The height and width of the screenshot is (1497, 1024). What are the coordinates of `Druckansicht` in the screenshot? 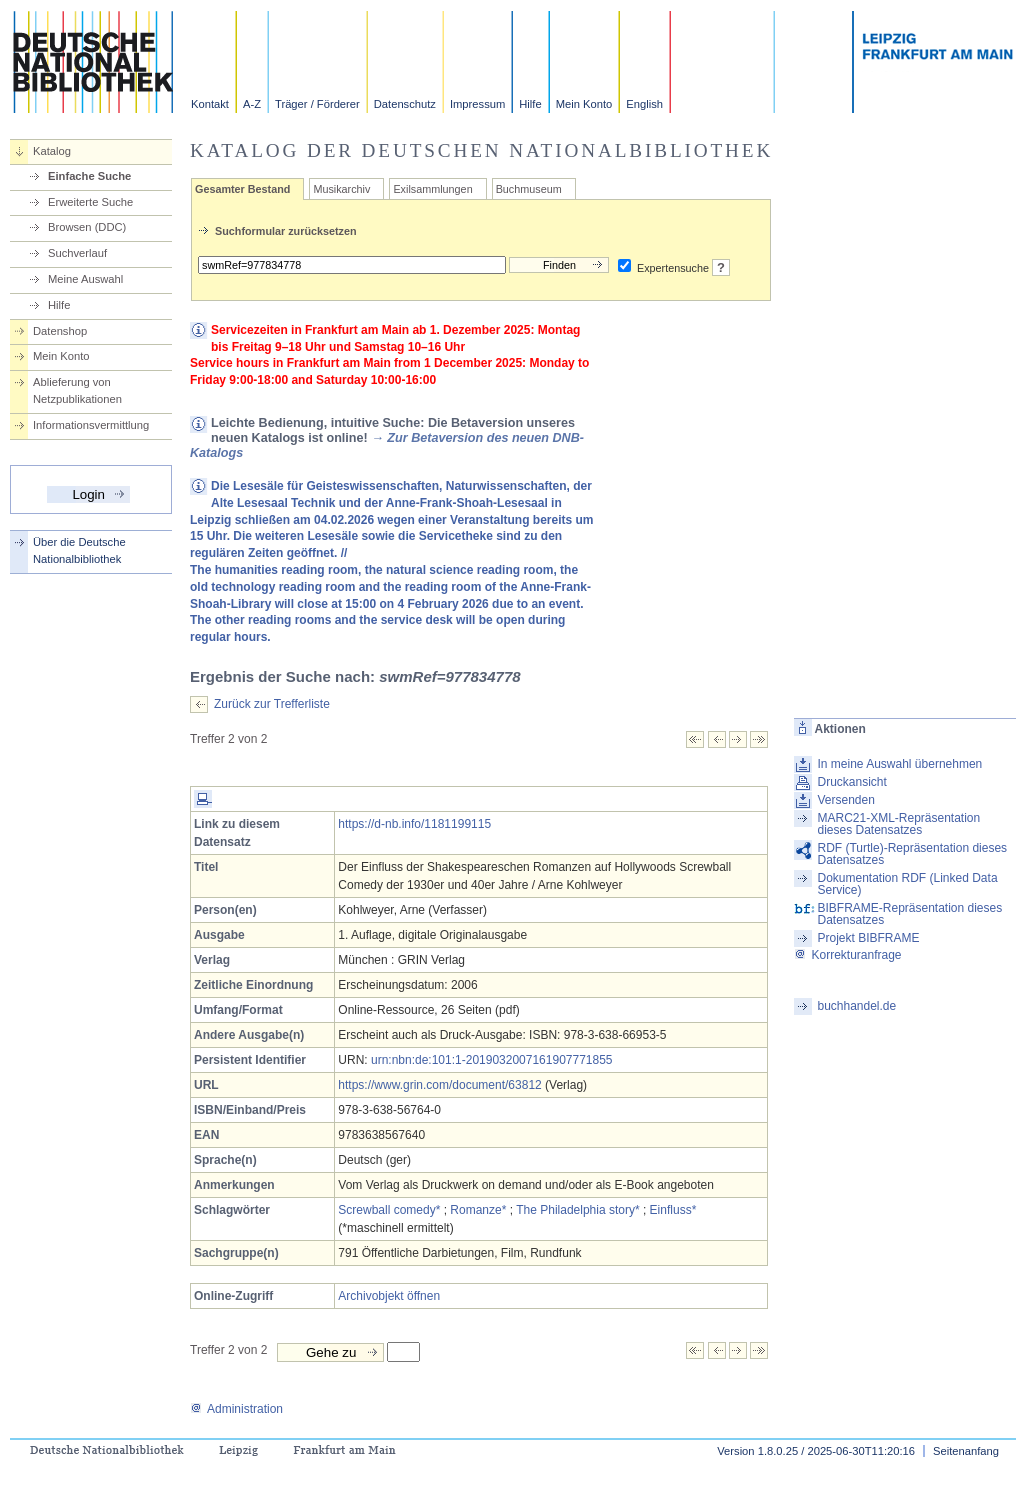 It's located at (851, 782).